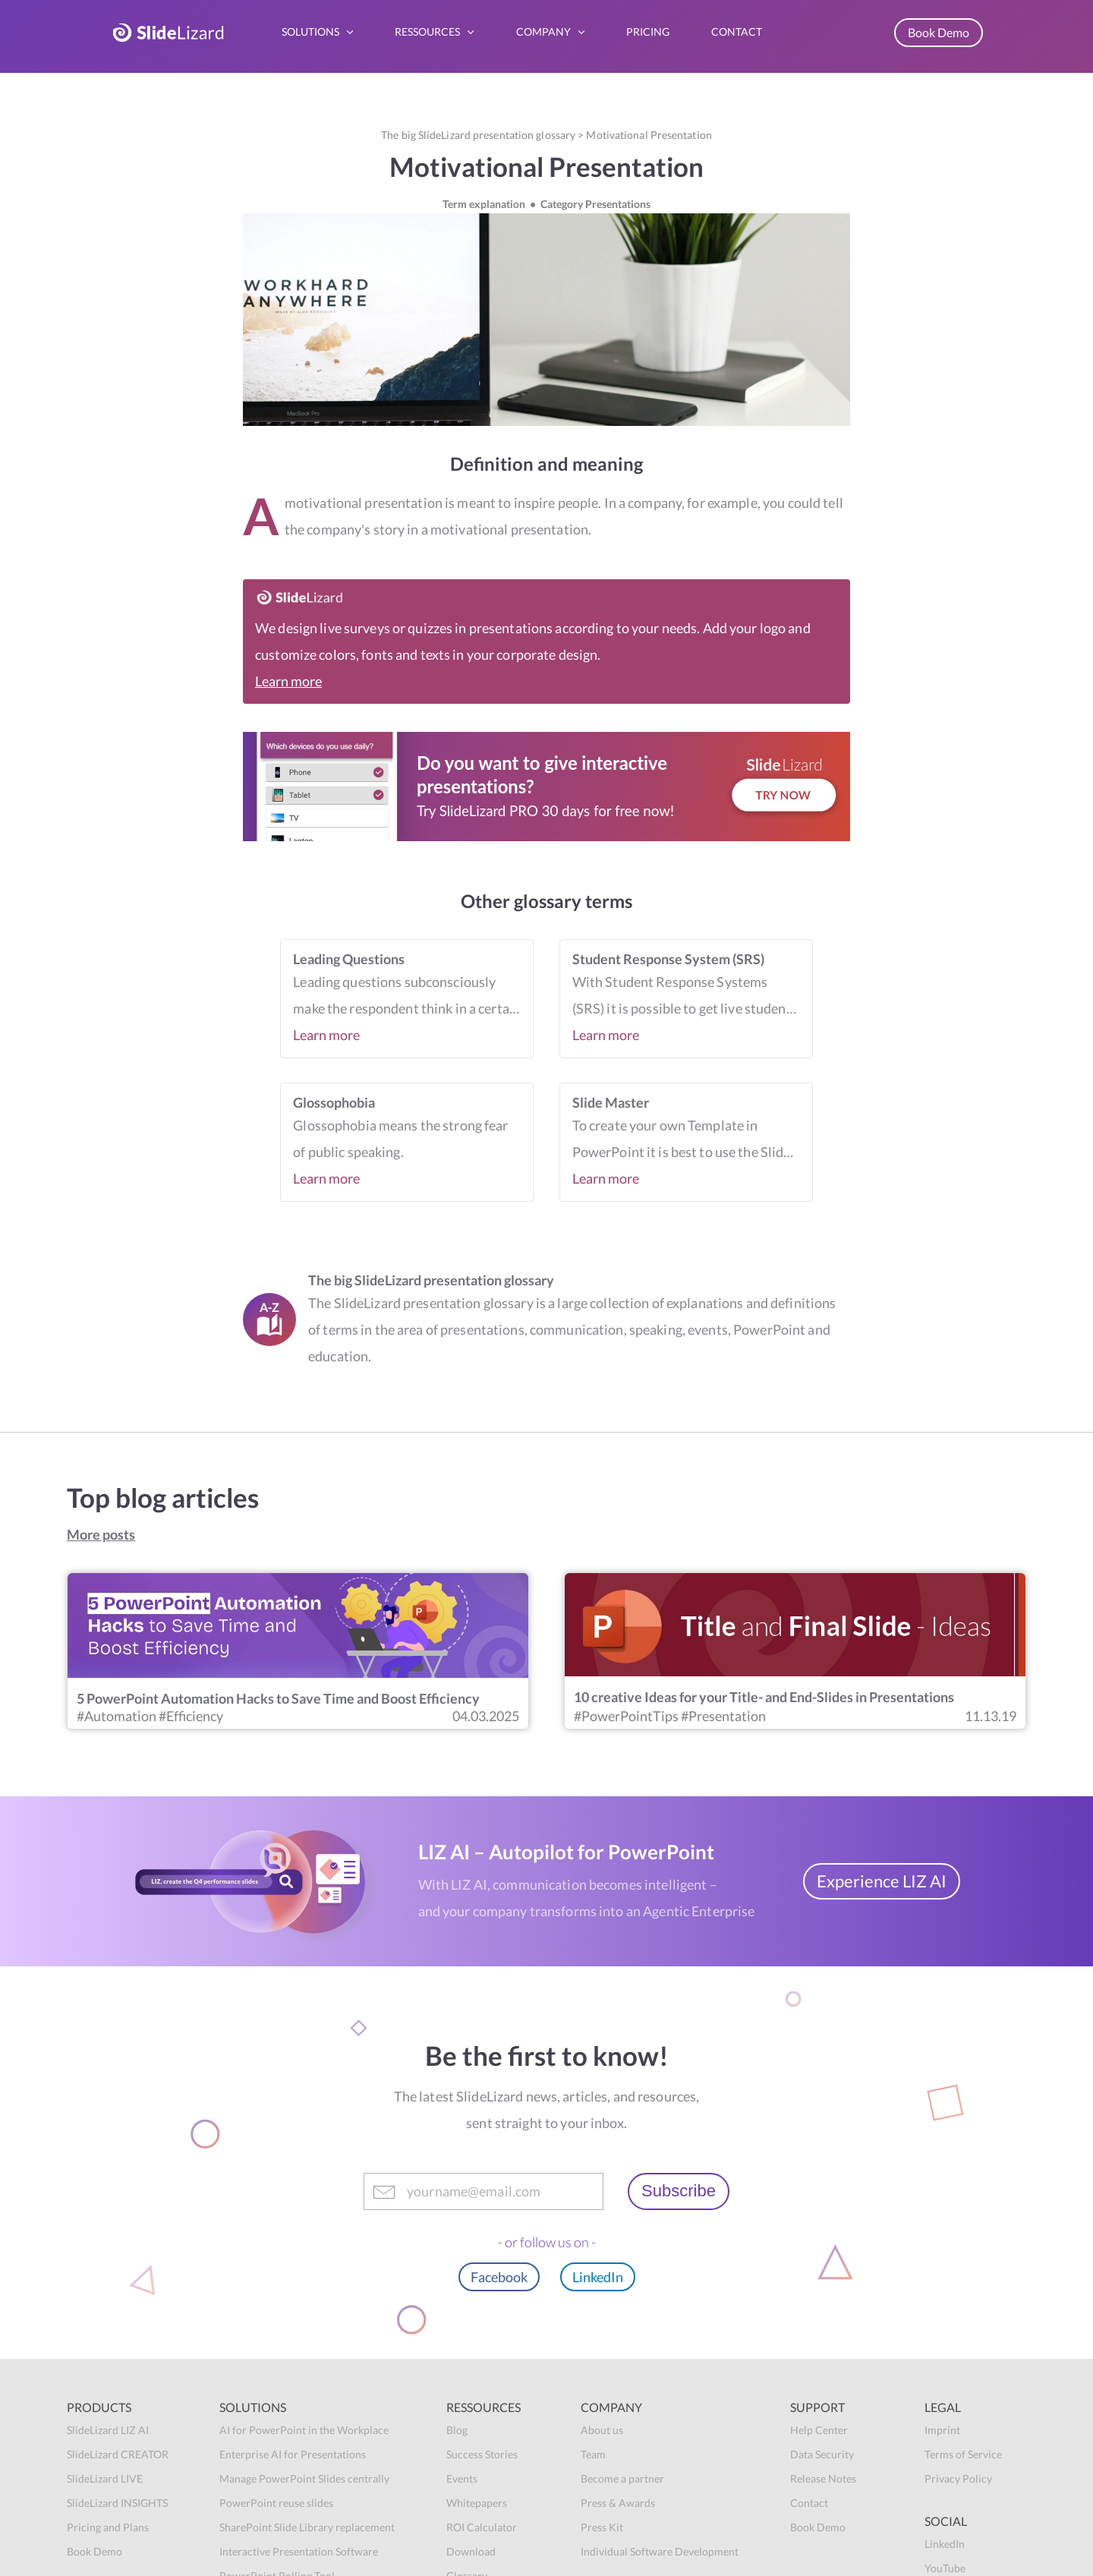 The image size is (1093, 2576). I want to click on SlideLizard LIZ AI, so click(108, 2429).